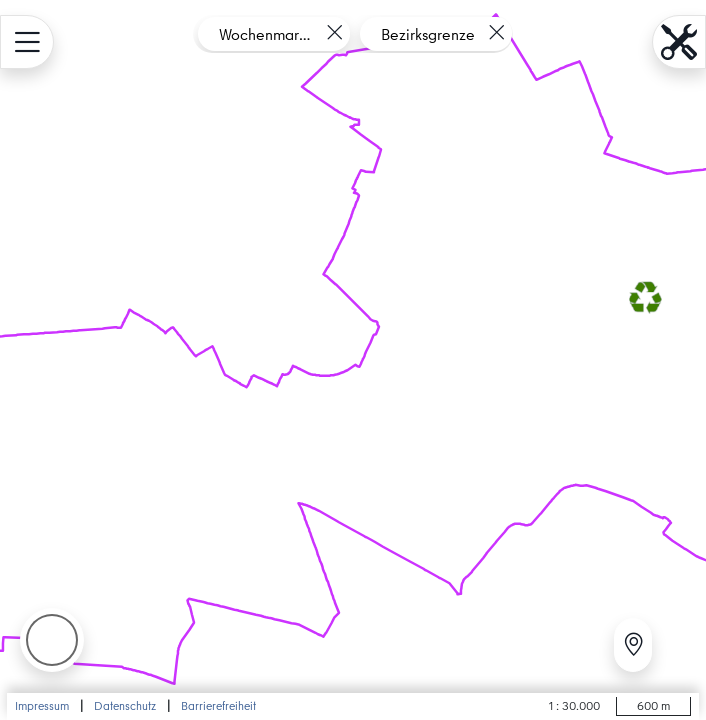 Image resolution: width=706 pixels, height=720 pixels. What do you see at coordinates (27, 42) in the screenshot?
I see `[menu.name öffnen]` at bounding box center [27, 42].